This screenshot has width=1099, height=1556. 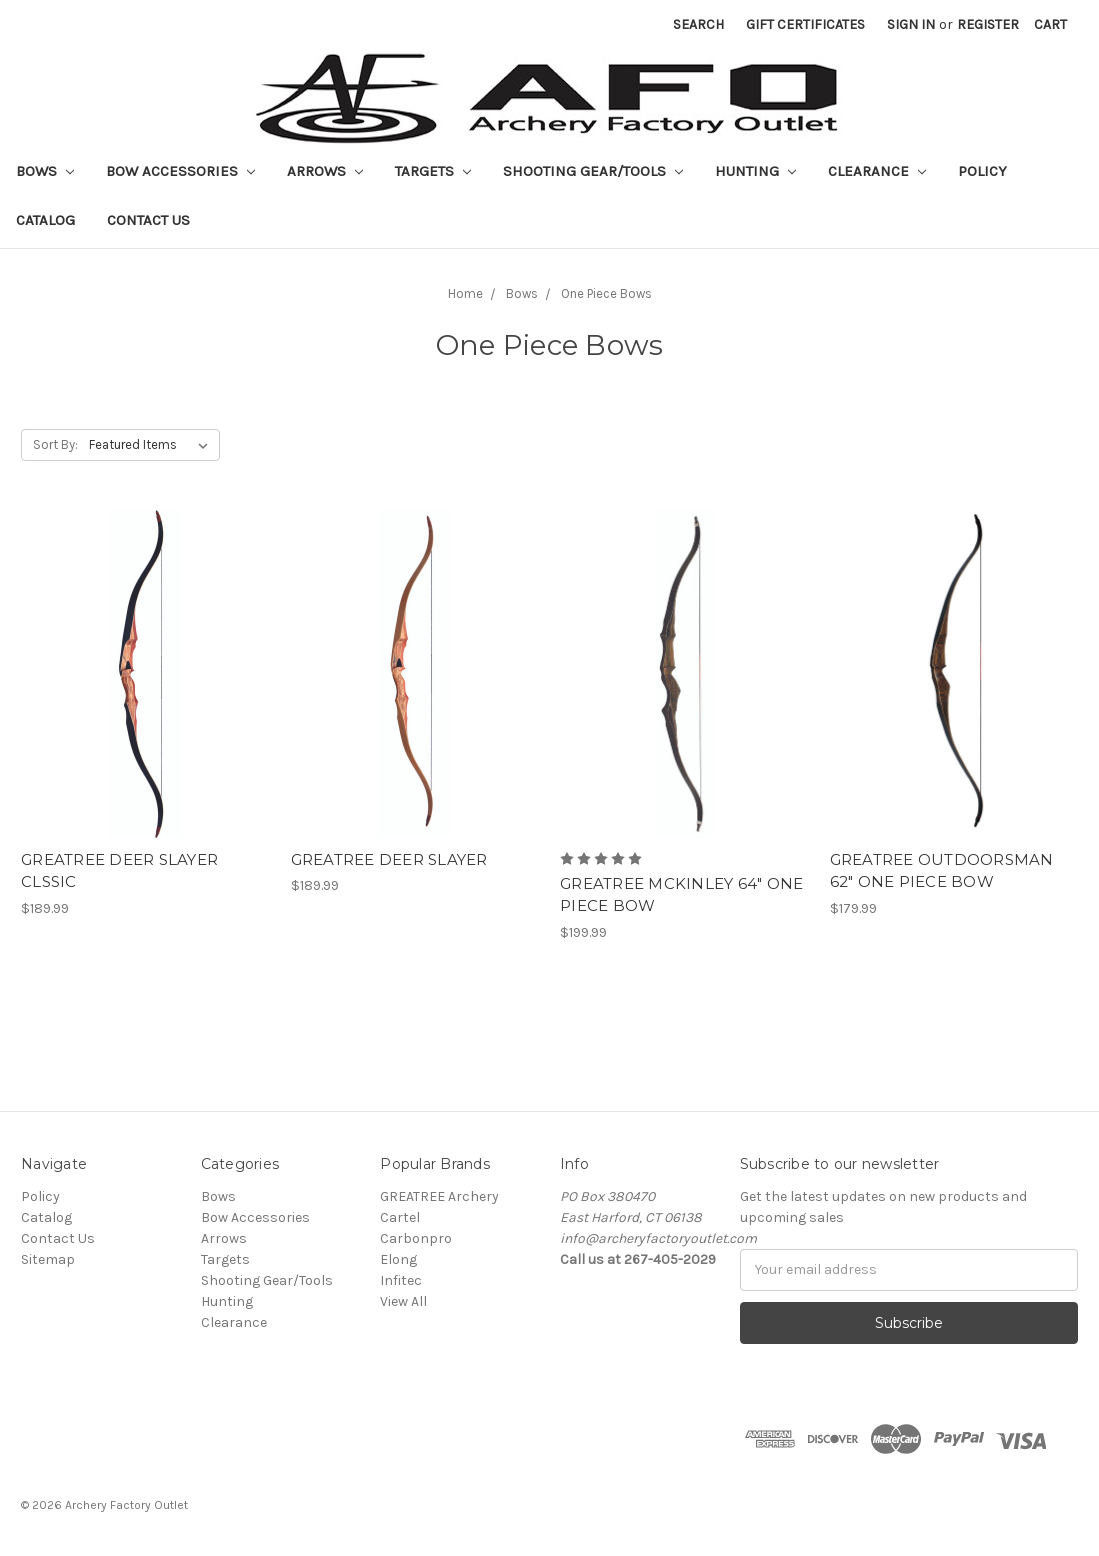 I want to click on Shooting Gear/Tools, so click(x=593, y=171).